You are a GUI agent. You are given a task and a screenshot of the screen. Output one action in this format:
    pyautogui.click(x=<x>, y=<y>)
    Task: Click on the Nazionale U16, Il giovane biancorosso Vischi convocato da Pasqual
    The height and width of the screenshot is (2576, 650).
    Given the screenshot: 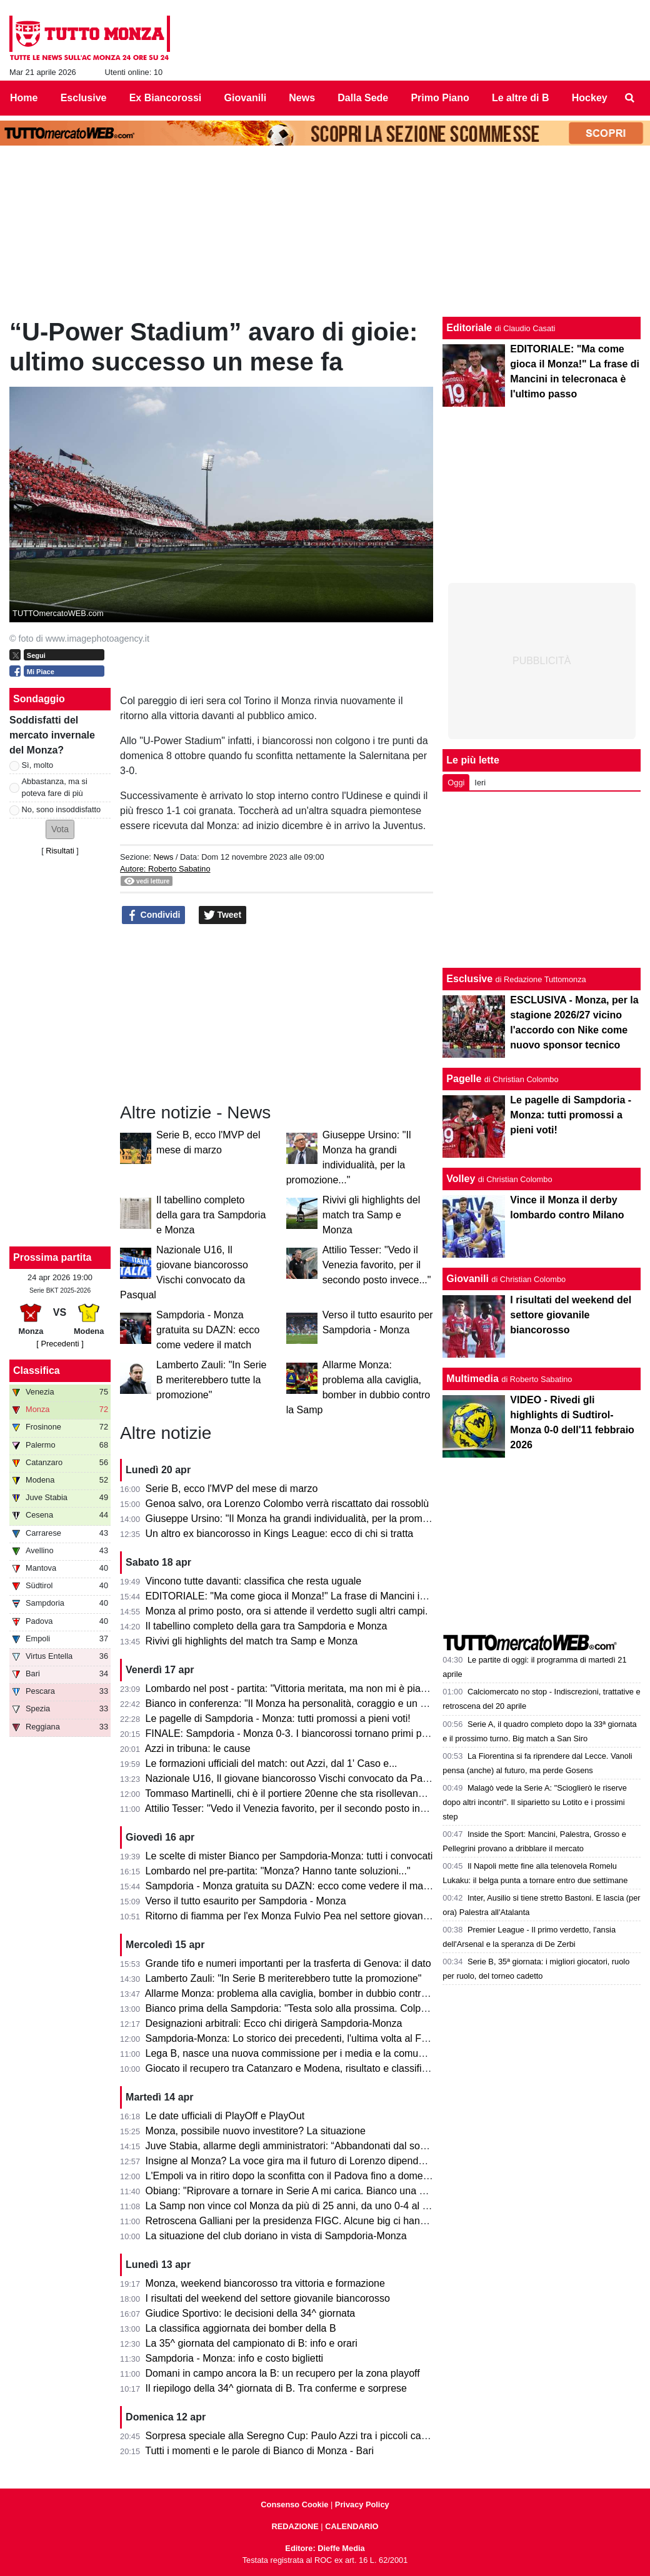 What is the action you would take?
    pyautogui.click(x=296, y=1778)
    